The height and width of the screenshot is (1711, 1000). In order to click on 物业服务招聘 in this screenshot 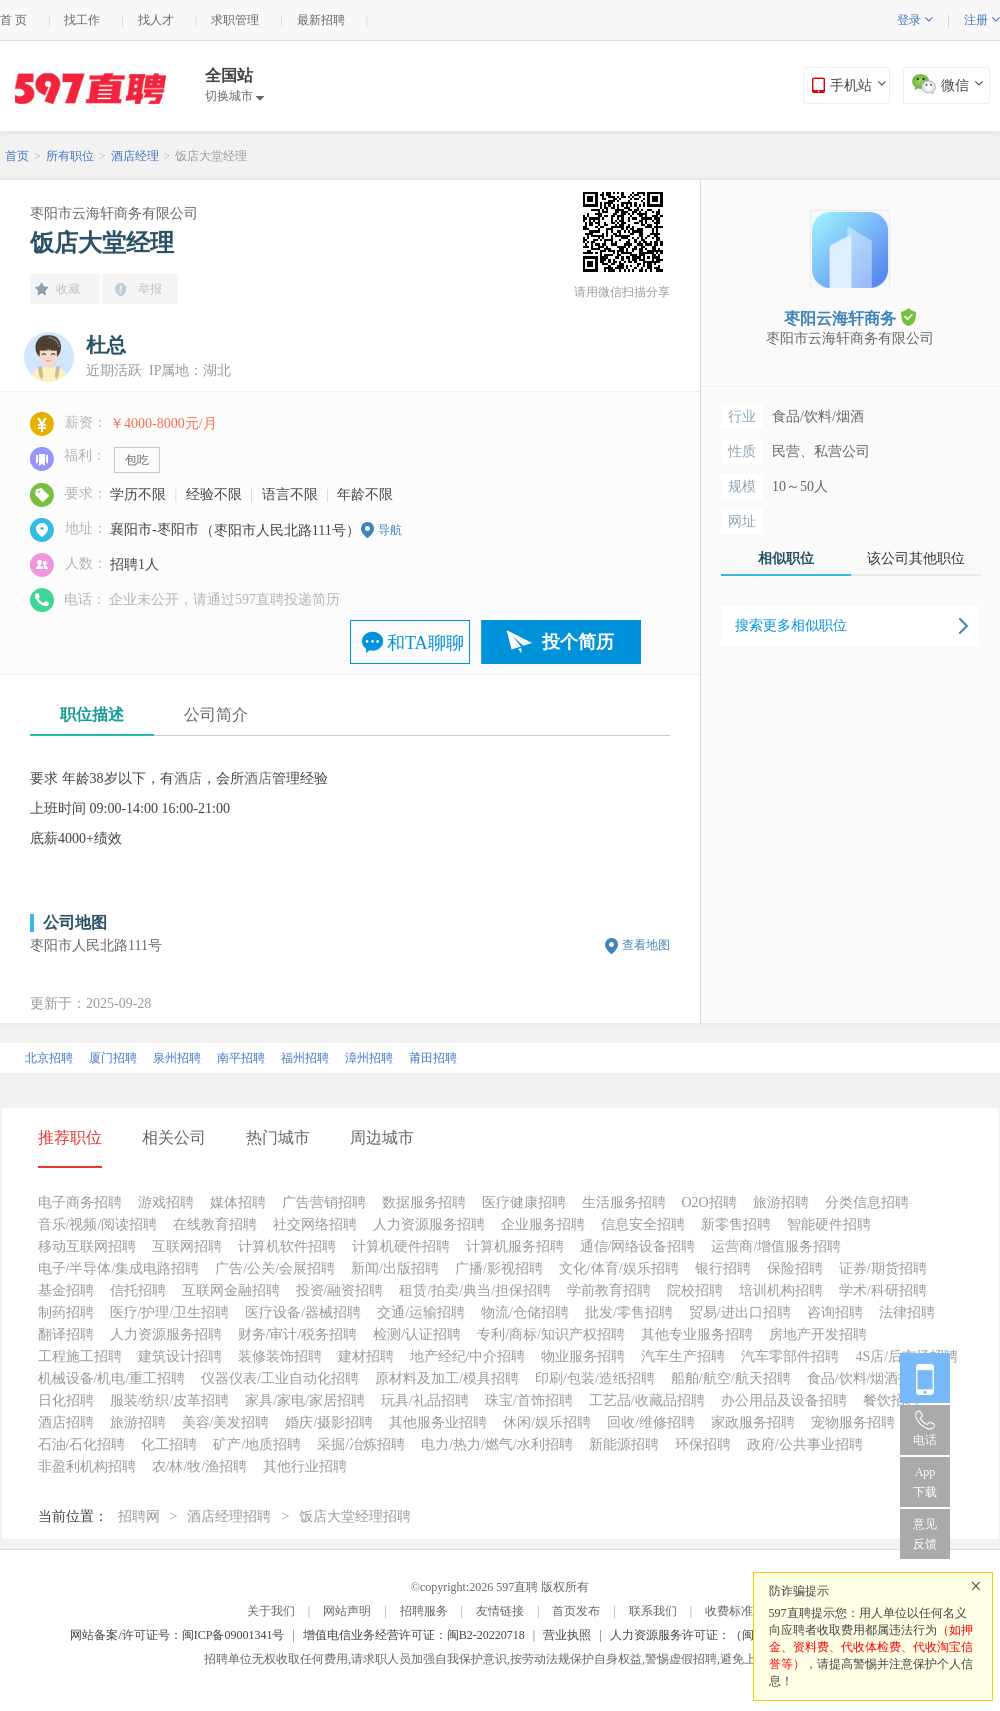, I will do `click(583, 1356)`.